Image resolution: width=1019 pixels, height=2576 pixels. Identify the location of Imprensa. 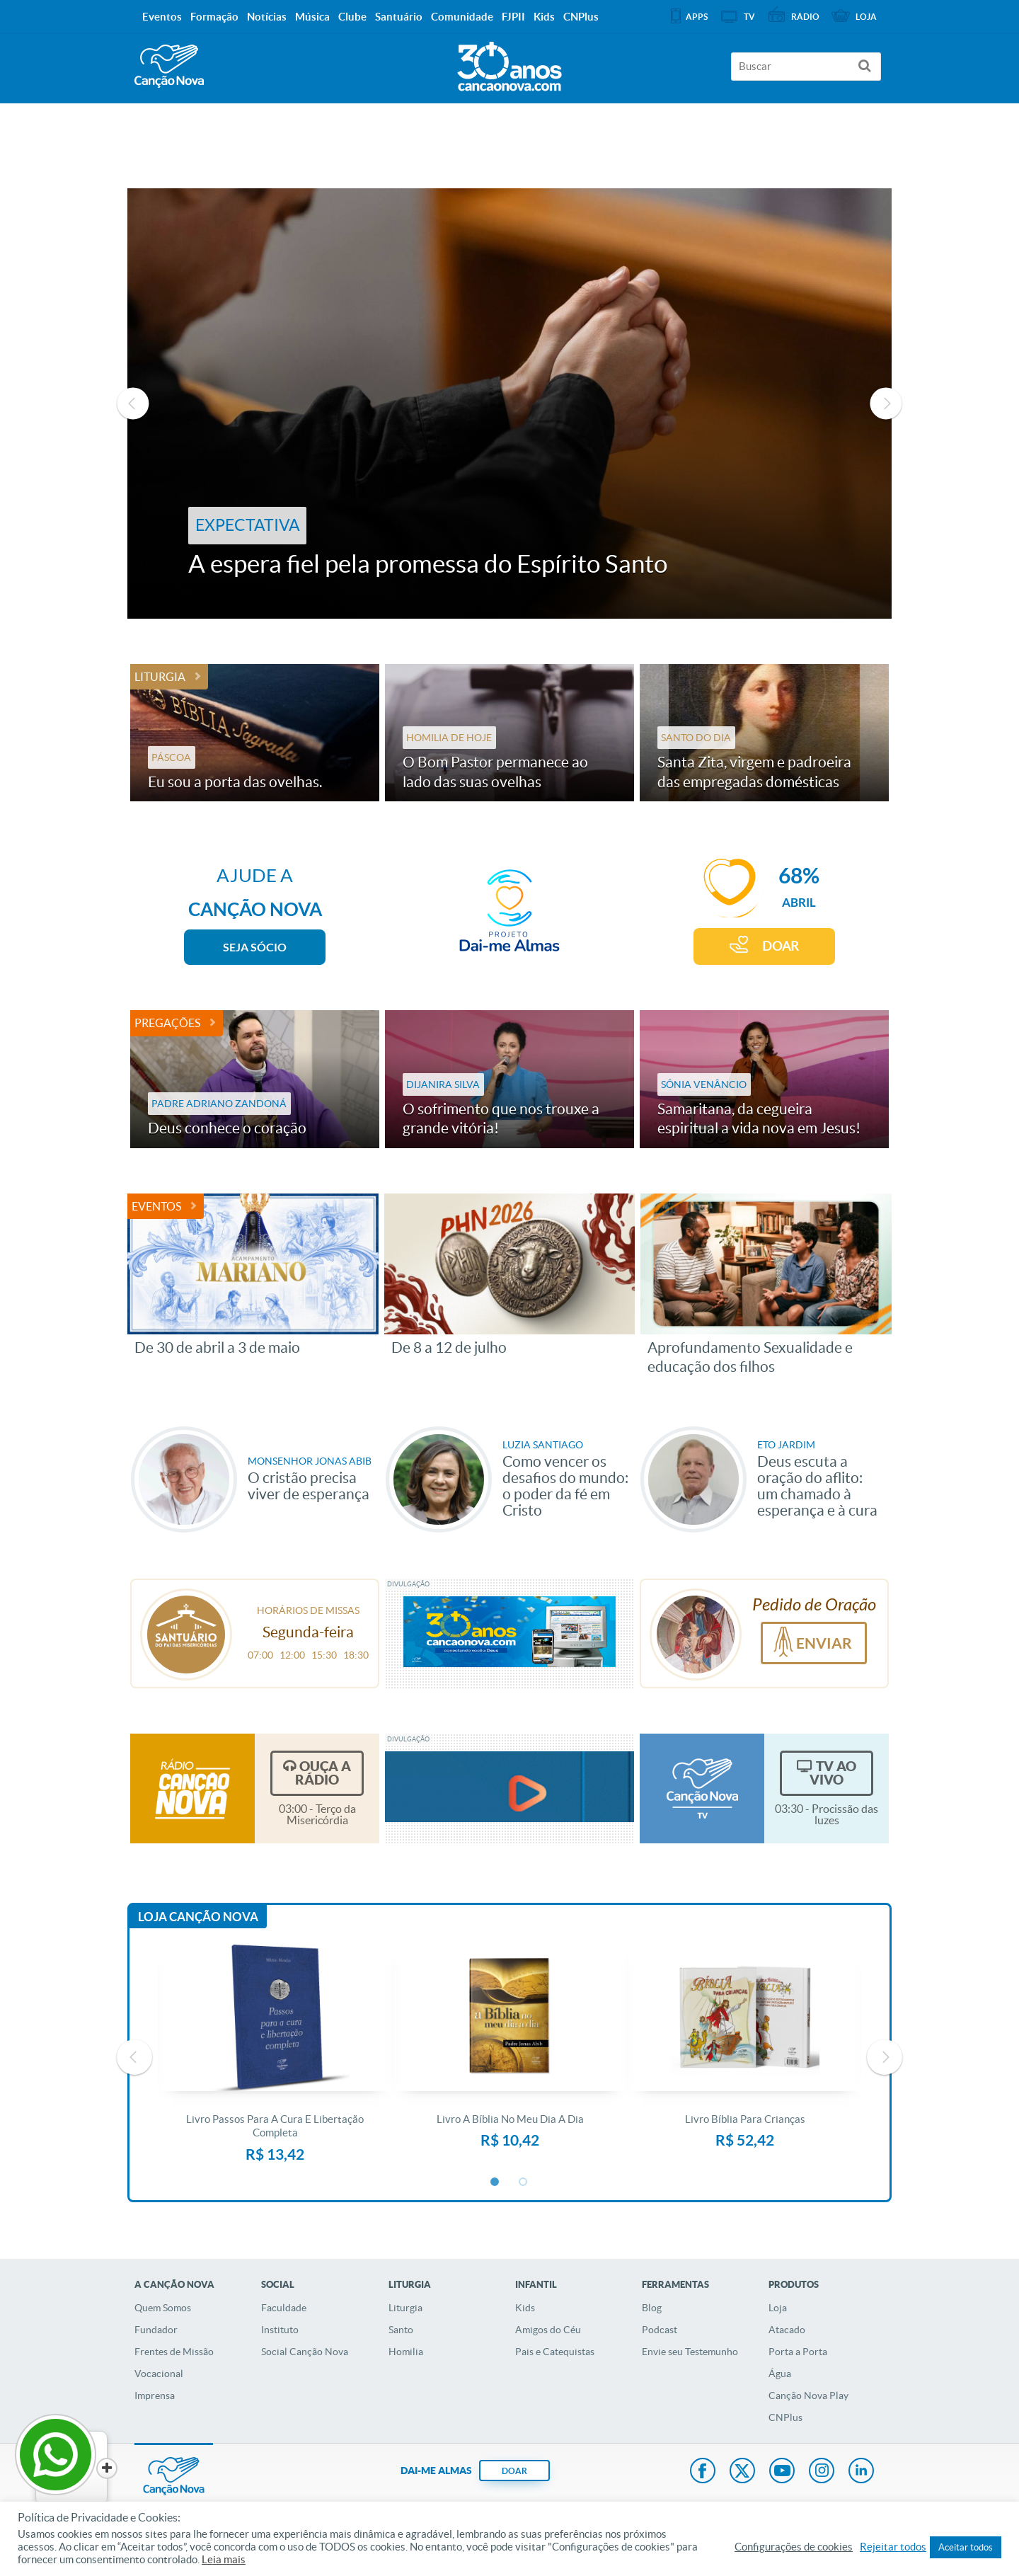
(154, 2395).